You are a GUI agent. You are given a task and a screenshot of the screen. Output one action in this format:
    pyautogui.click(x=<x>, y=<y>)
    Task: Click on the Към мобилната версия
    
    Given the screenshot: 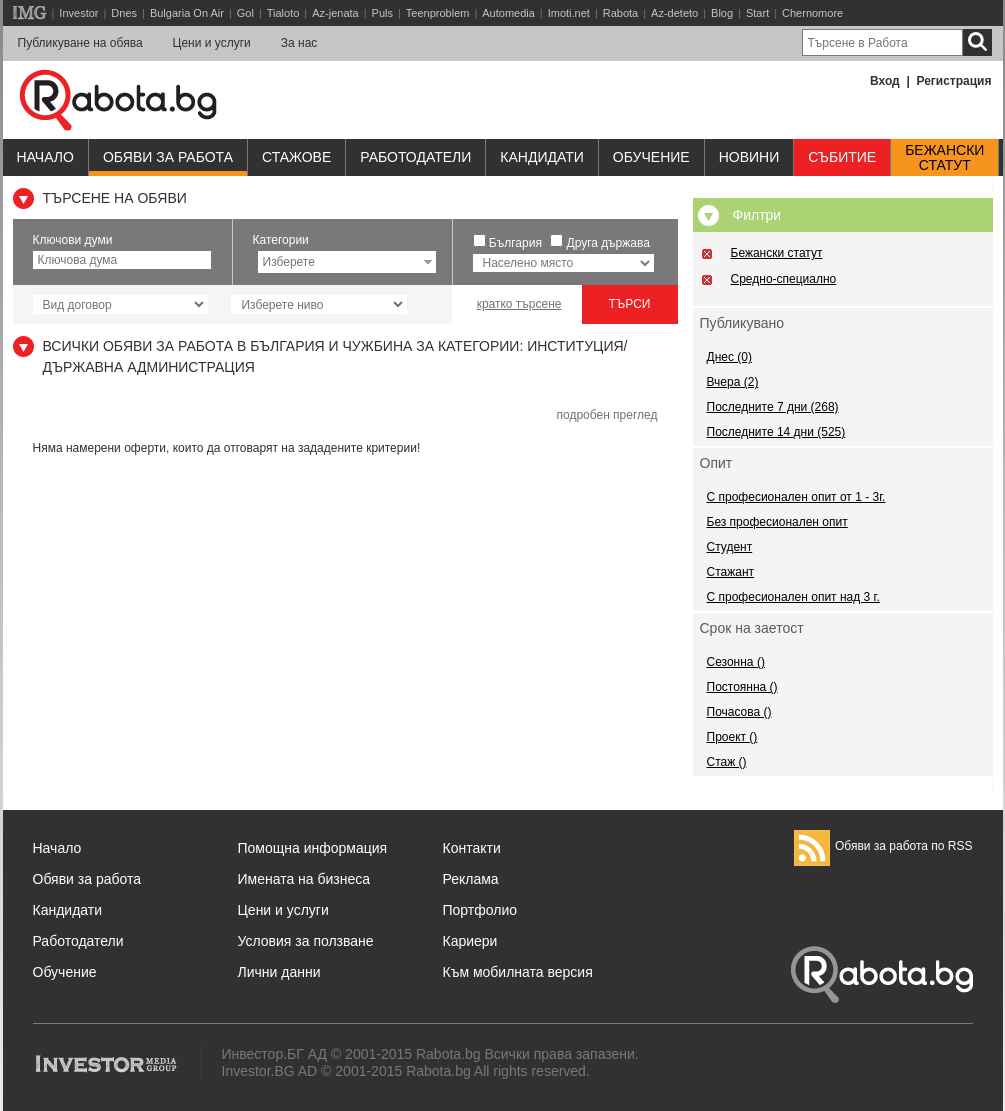 What is the action you would take?
    pyautogui.click(x=518, y=972)
    